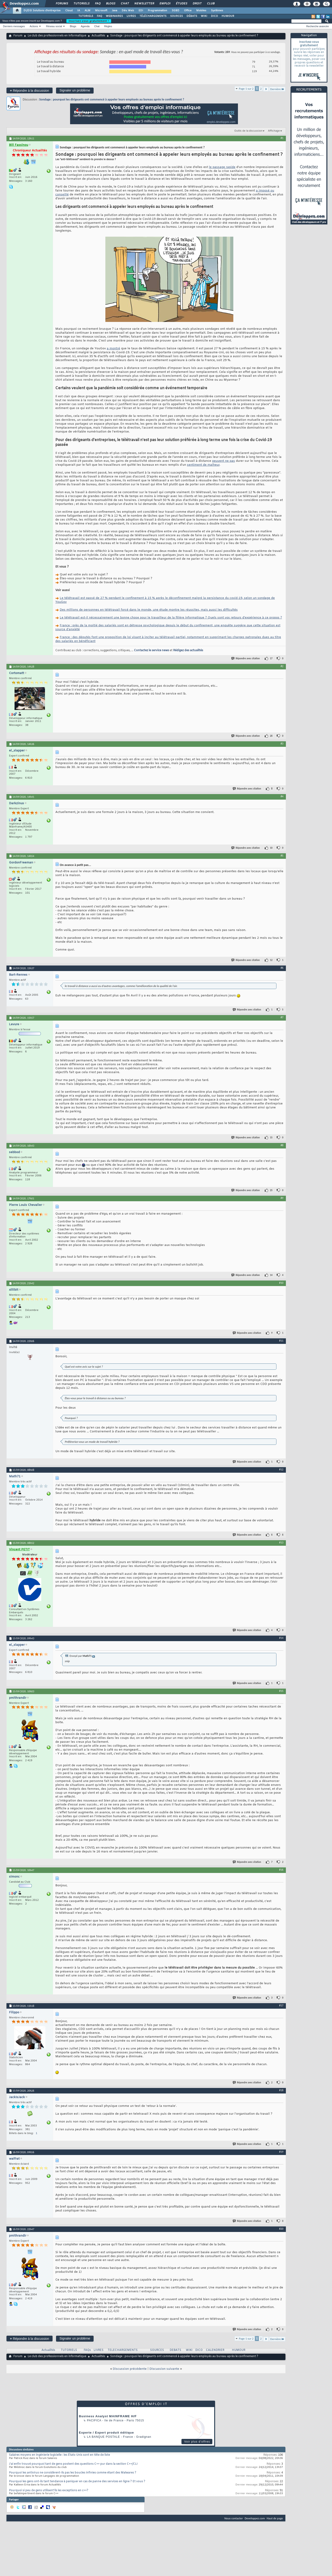  What do you see at coordinates (246, 88) in the screenshot?
I see `Page 1 sur 2` at bounding box center [246, 88].